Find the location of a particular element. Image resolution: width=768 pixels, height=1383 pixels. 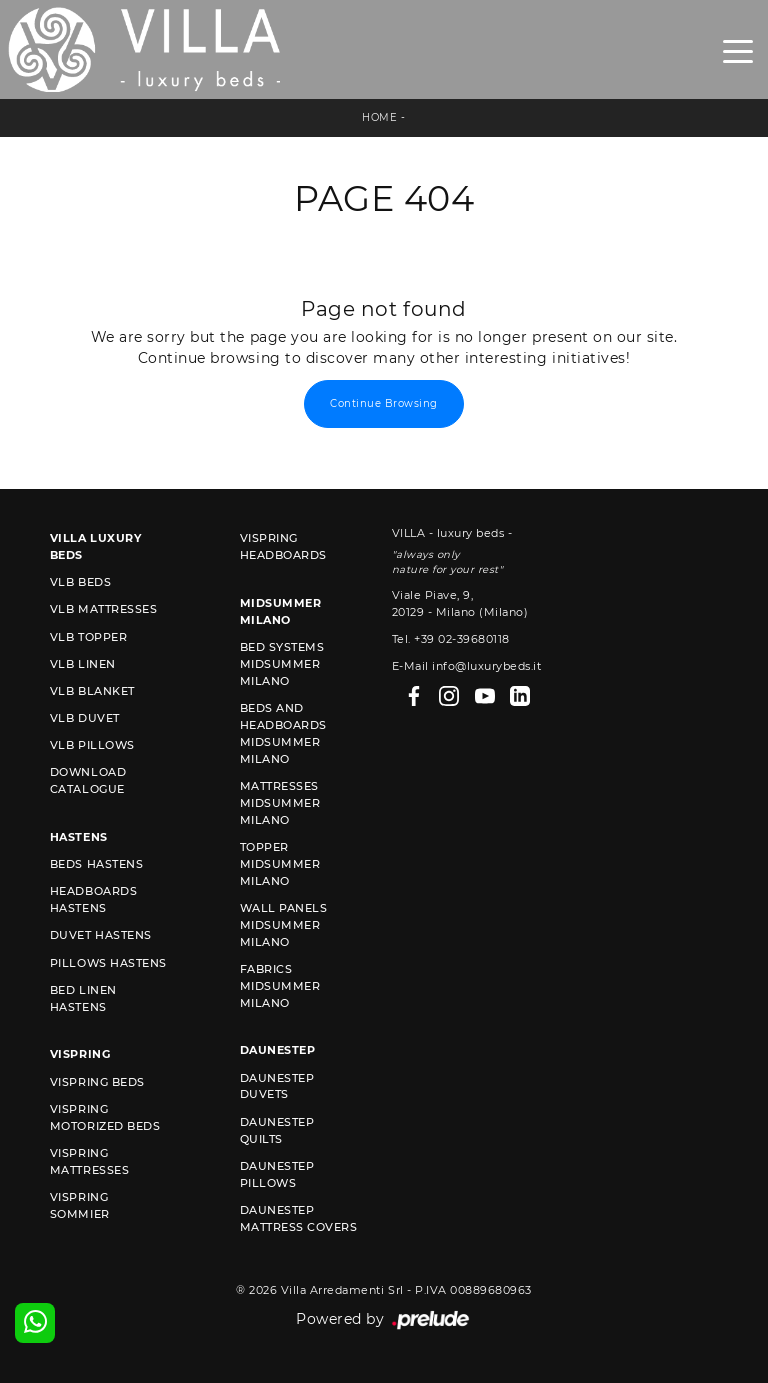

Vispring beds is located at coordinates (97, 1082).